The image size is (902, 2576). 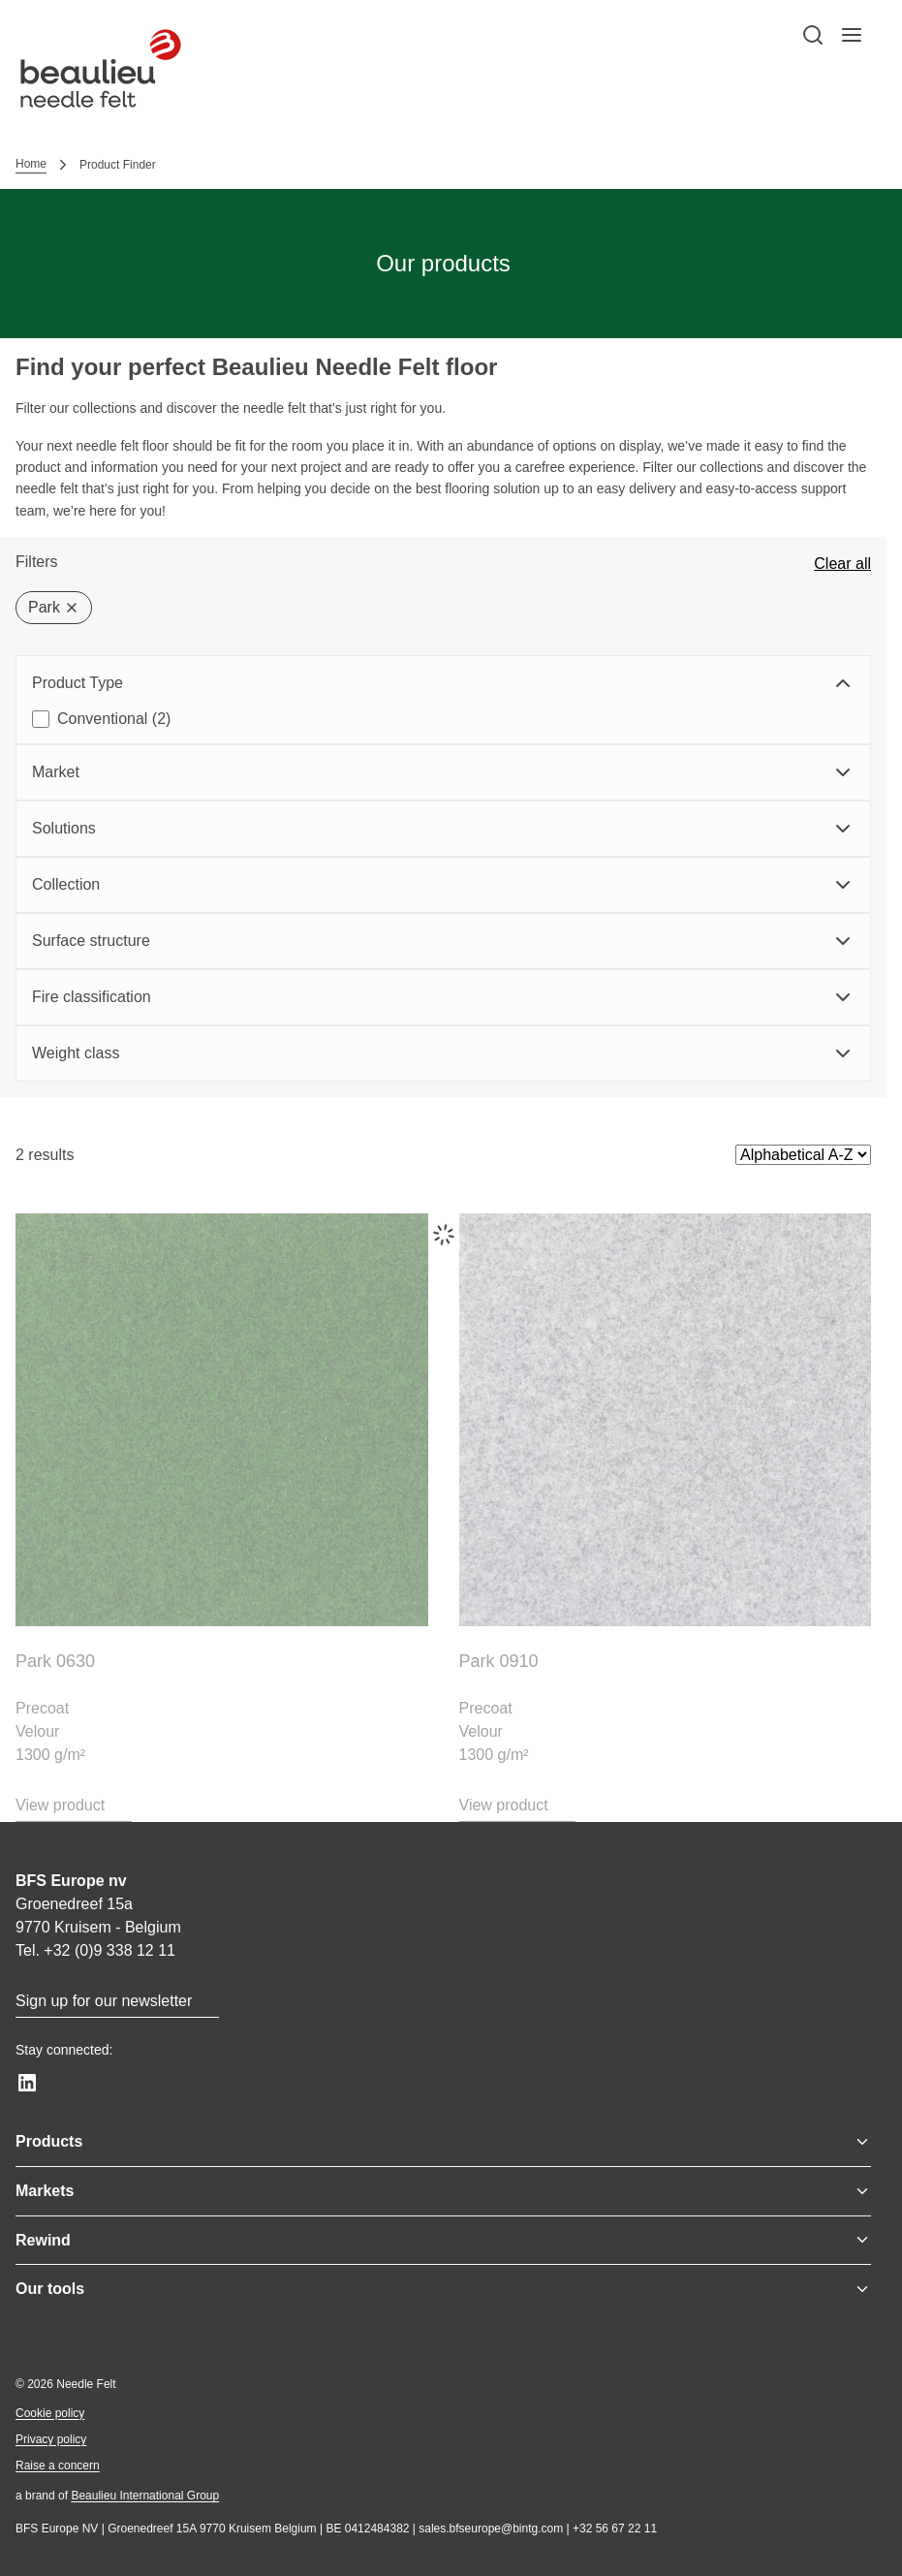 I want to click on Market, so click(x=443, y=772).